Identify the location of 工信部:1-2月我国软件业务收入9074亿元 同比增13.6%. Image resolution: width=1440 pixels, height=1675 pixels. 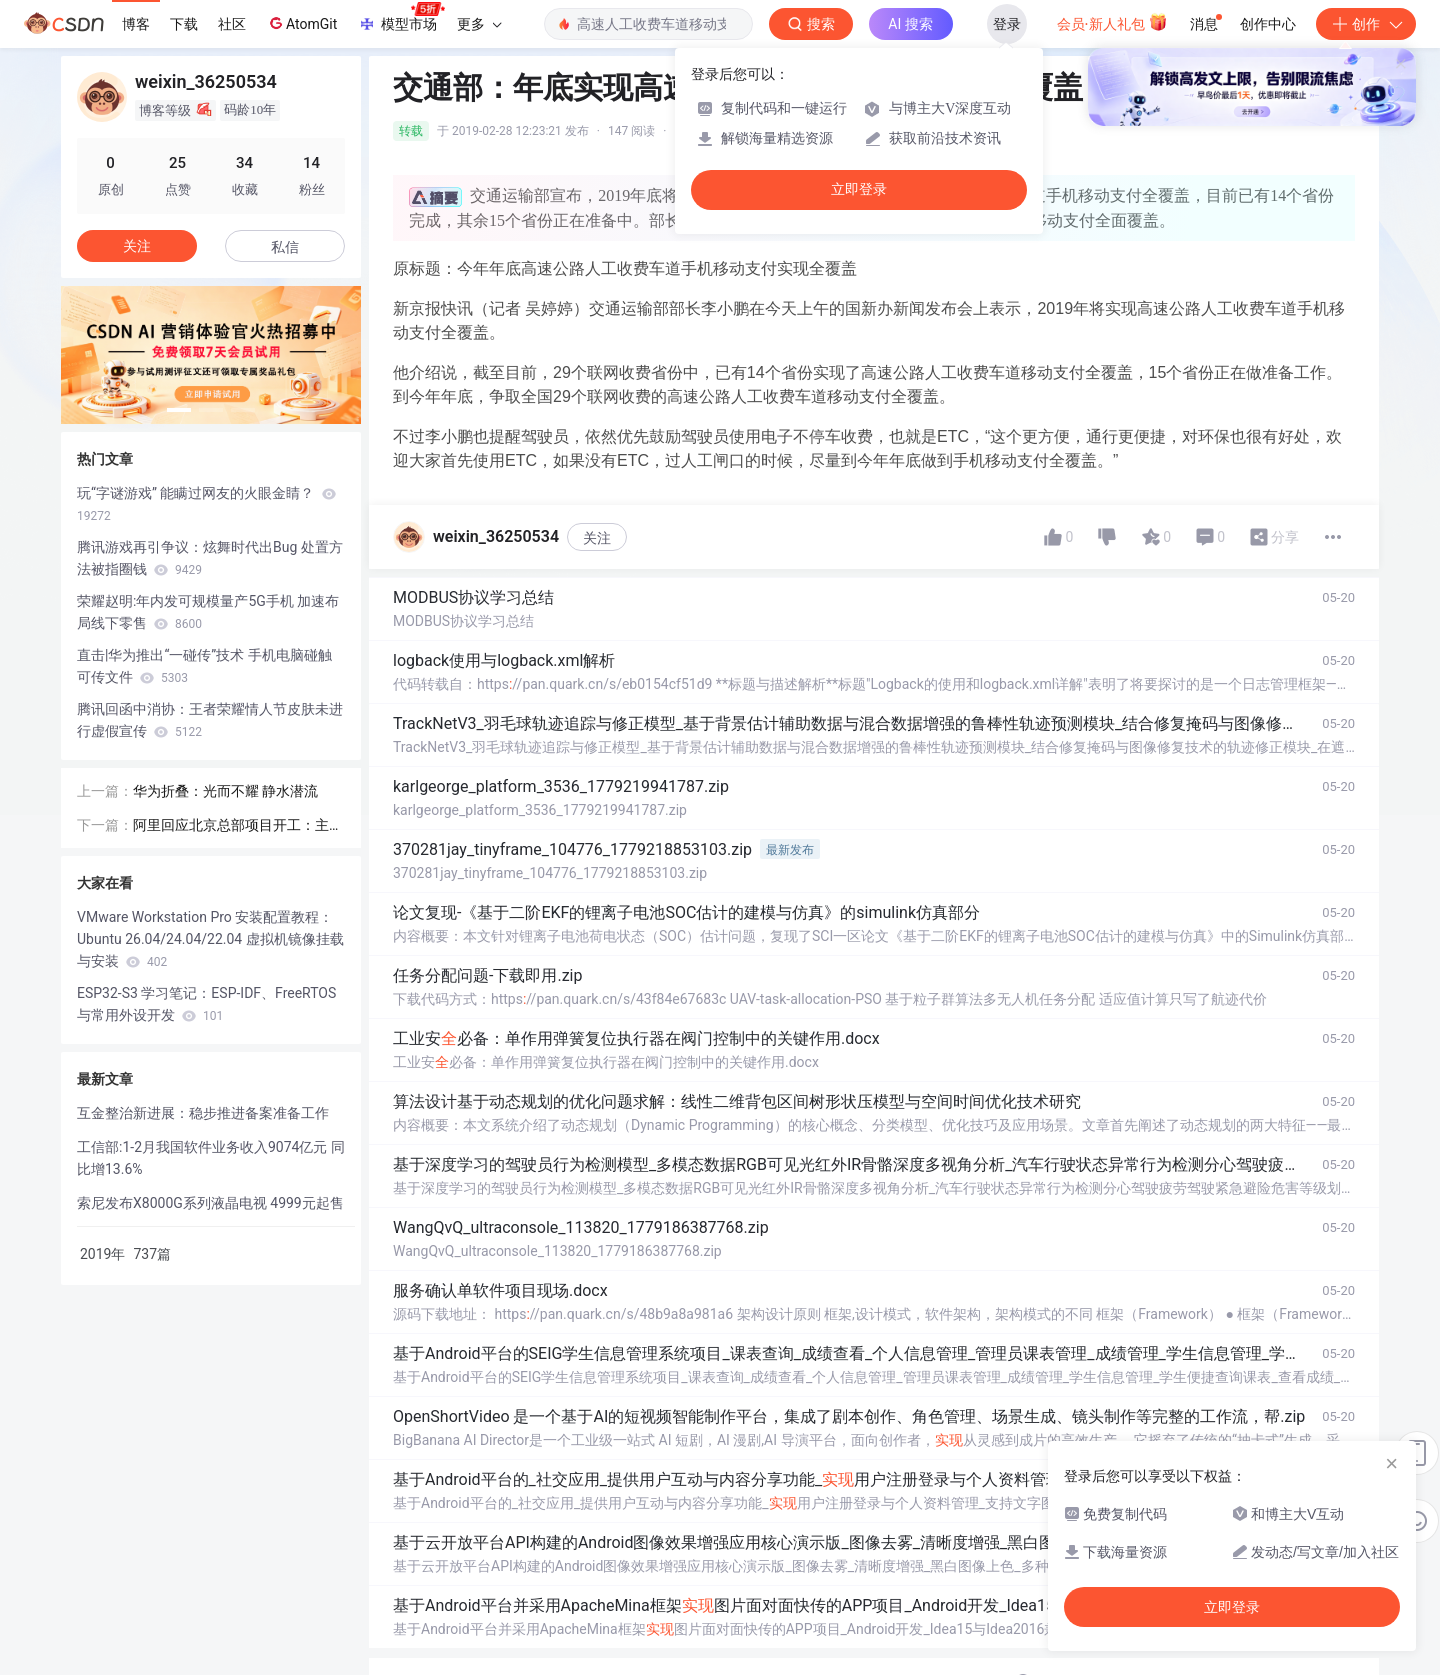
(211, 1158).